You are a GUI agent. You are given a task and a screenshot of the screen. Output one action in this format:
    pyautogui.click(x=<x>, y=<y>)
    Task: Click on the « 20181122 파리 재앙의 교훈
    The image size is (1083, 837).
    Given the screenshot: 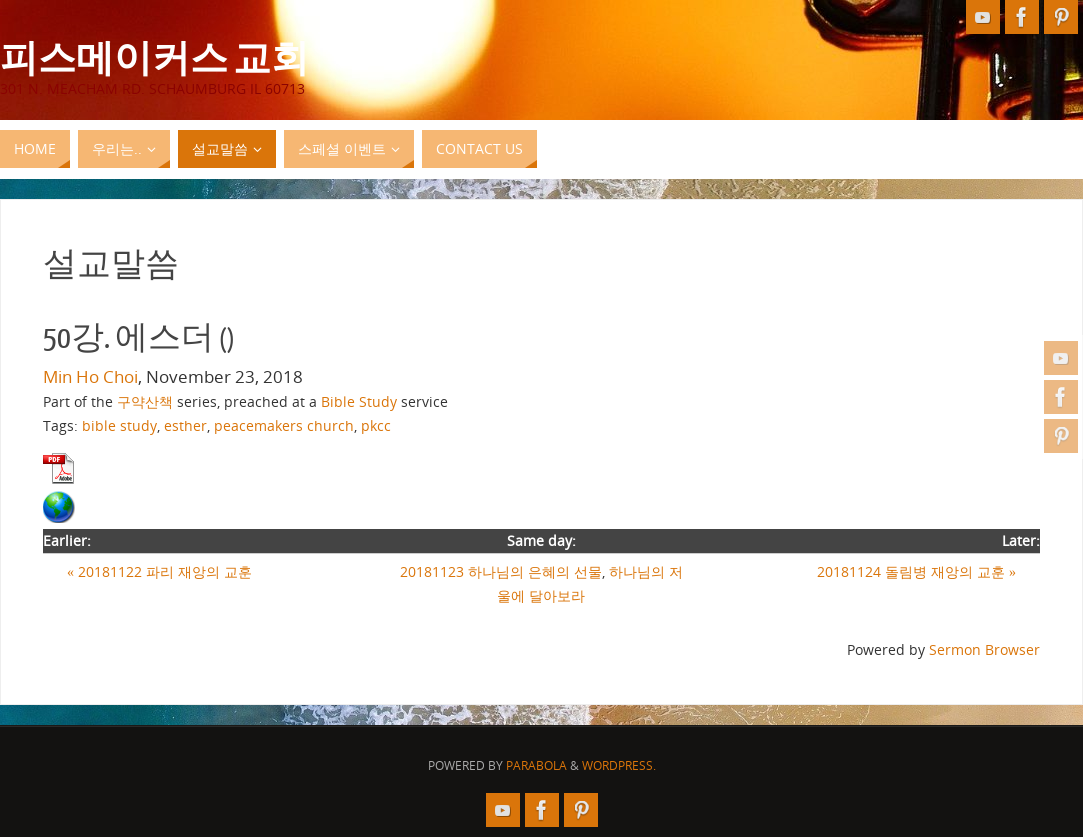 What is the action you would take?
    pyautogui.click(x=159, y=571)
    